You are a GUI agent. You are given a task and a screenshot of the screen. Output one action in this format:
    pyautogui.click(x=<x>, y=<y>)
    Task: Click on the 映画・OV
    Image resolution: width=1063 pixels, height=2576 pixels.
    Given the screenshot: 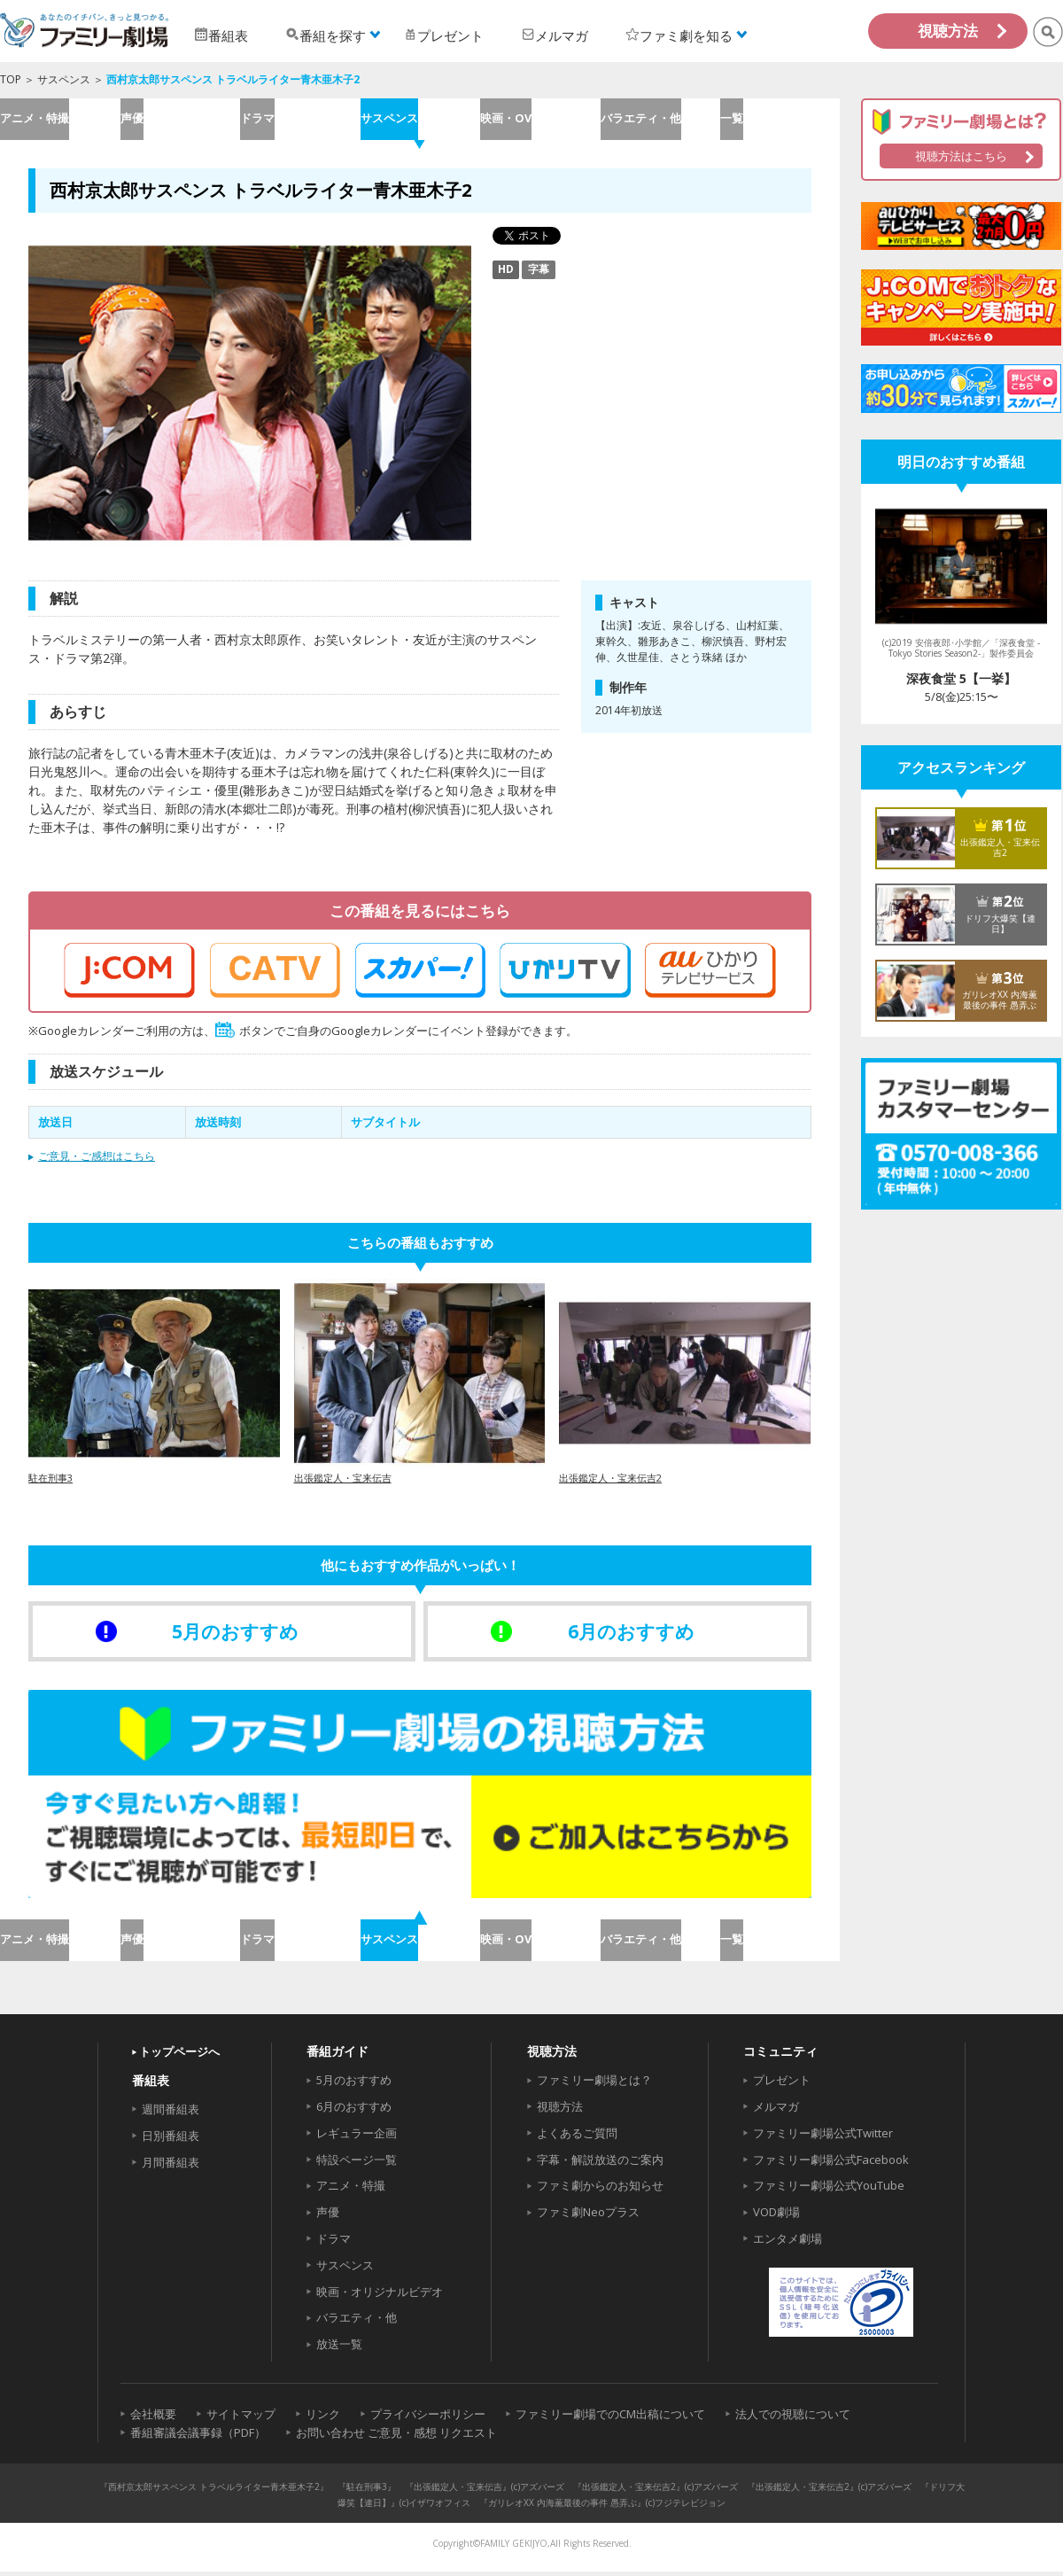 What is the action you would take?
    pyautogui.click(x=539, y=120)
    